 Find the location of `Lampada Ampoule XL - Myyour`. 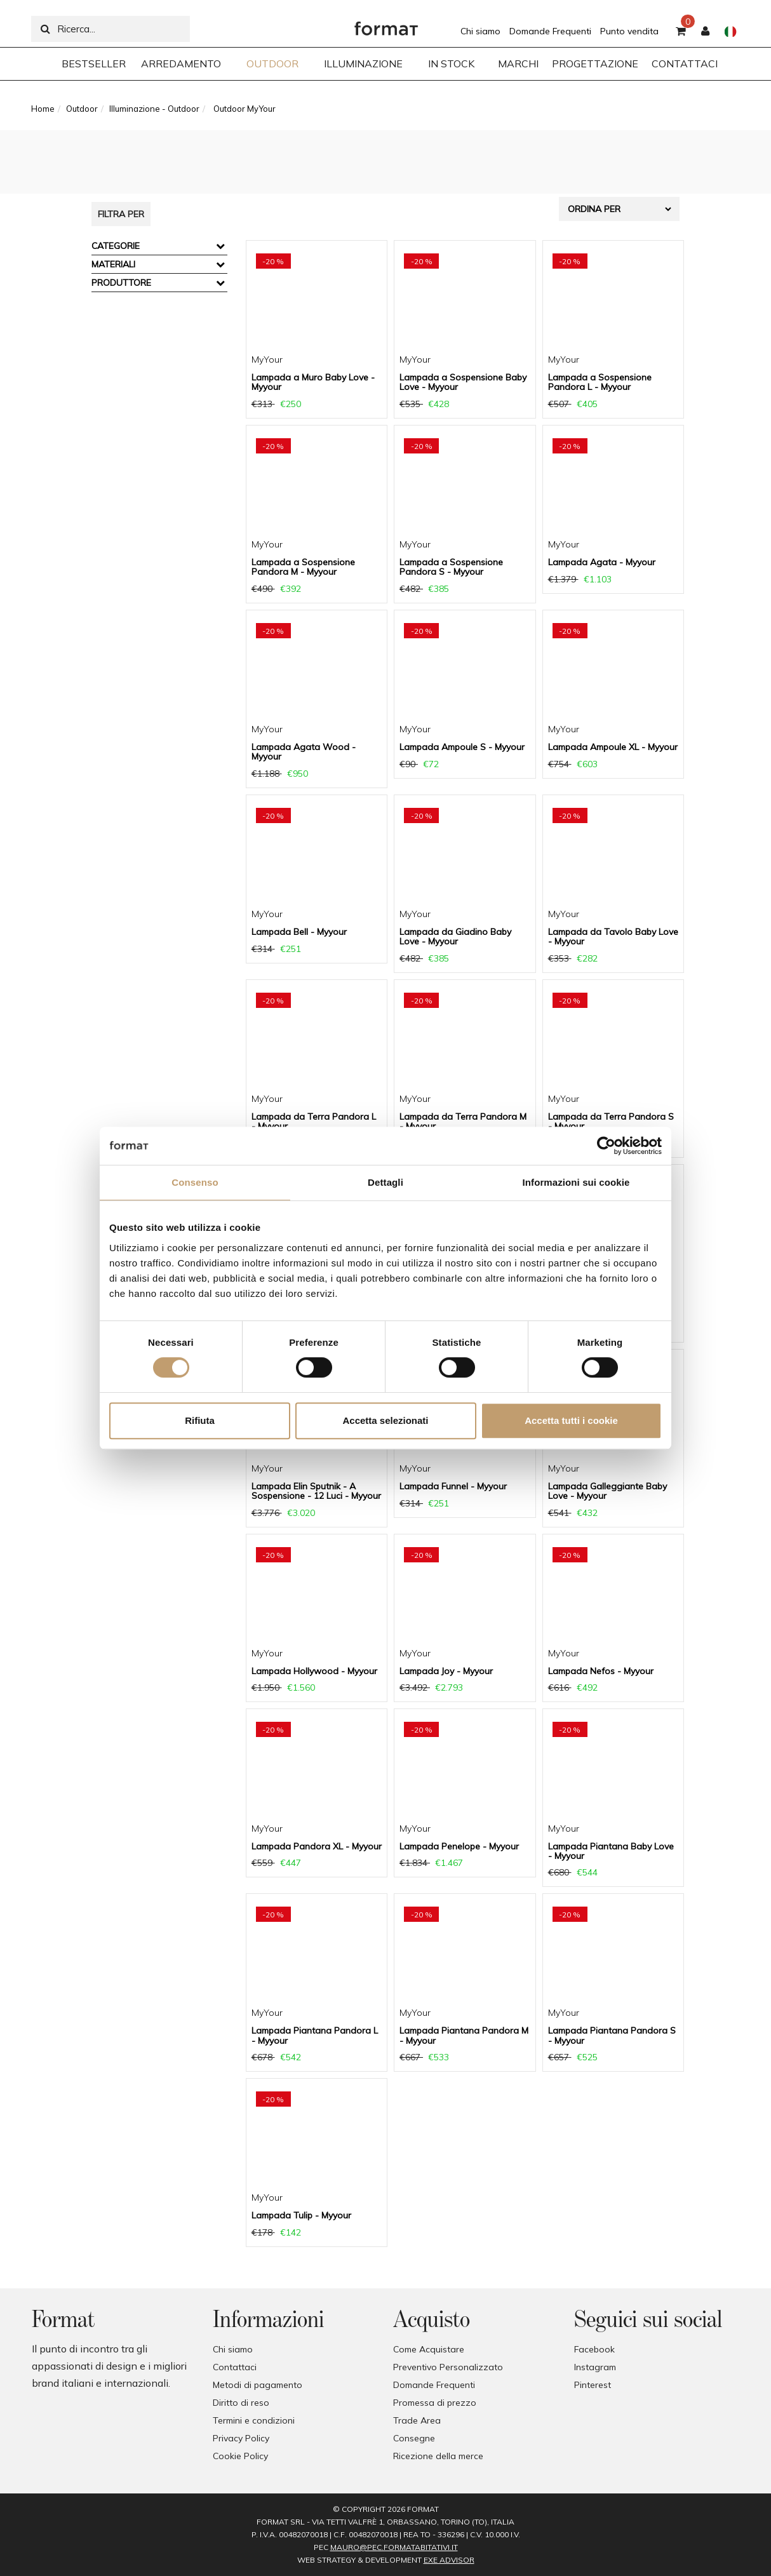

Lampada Ampoule XL - Myyour is located at coordinates (613, 747).